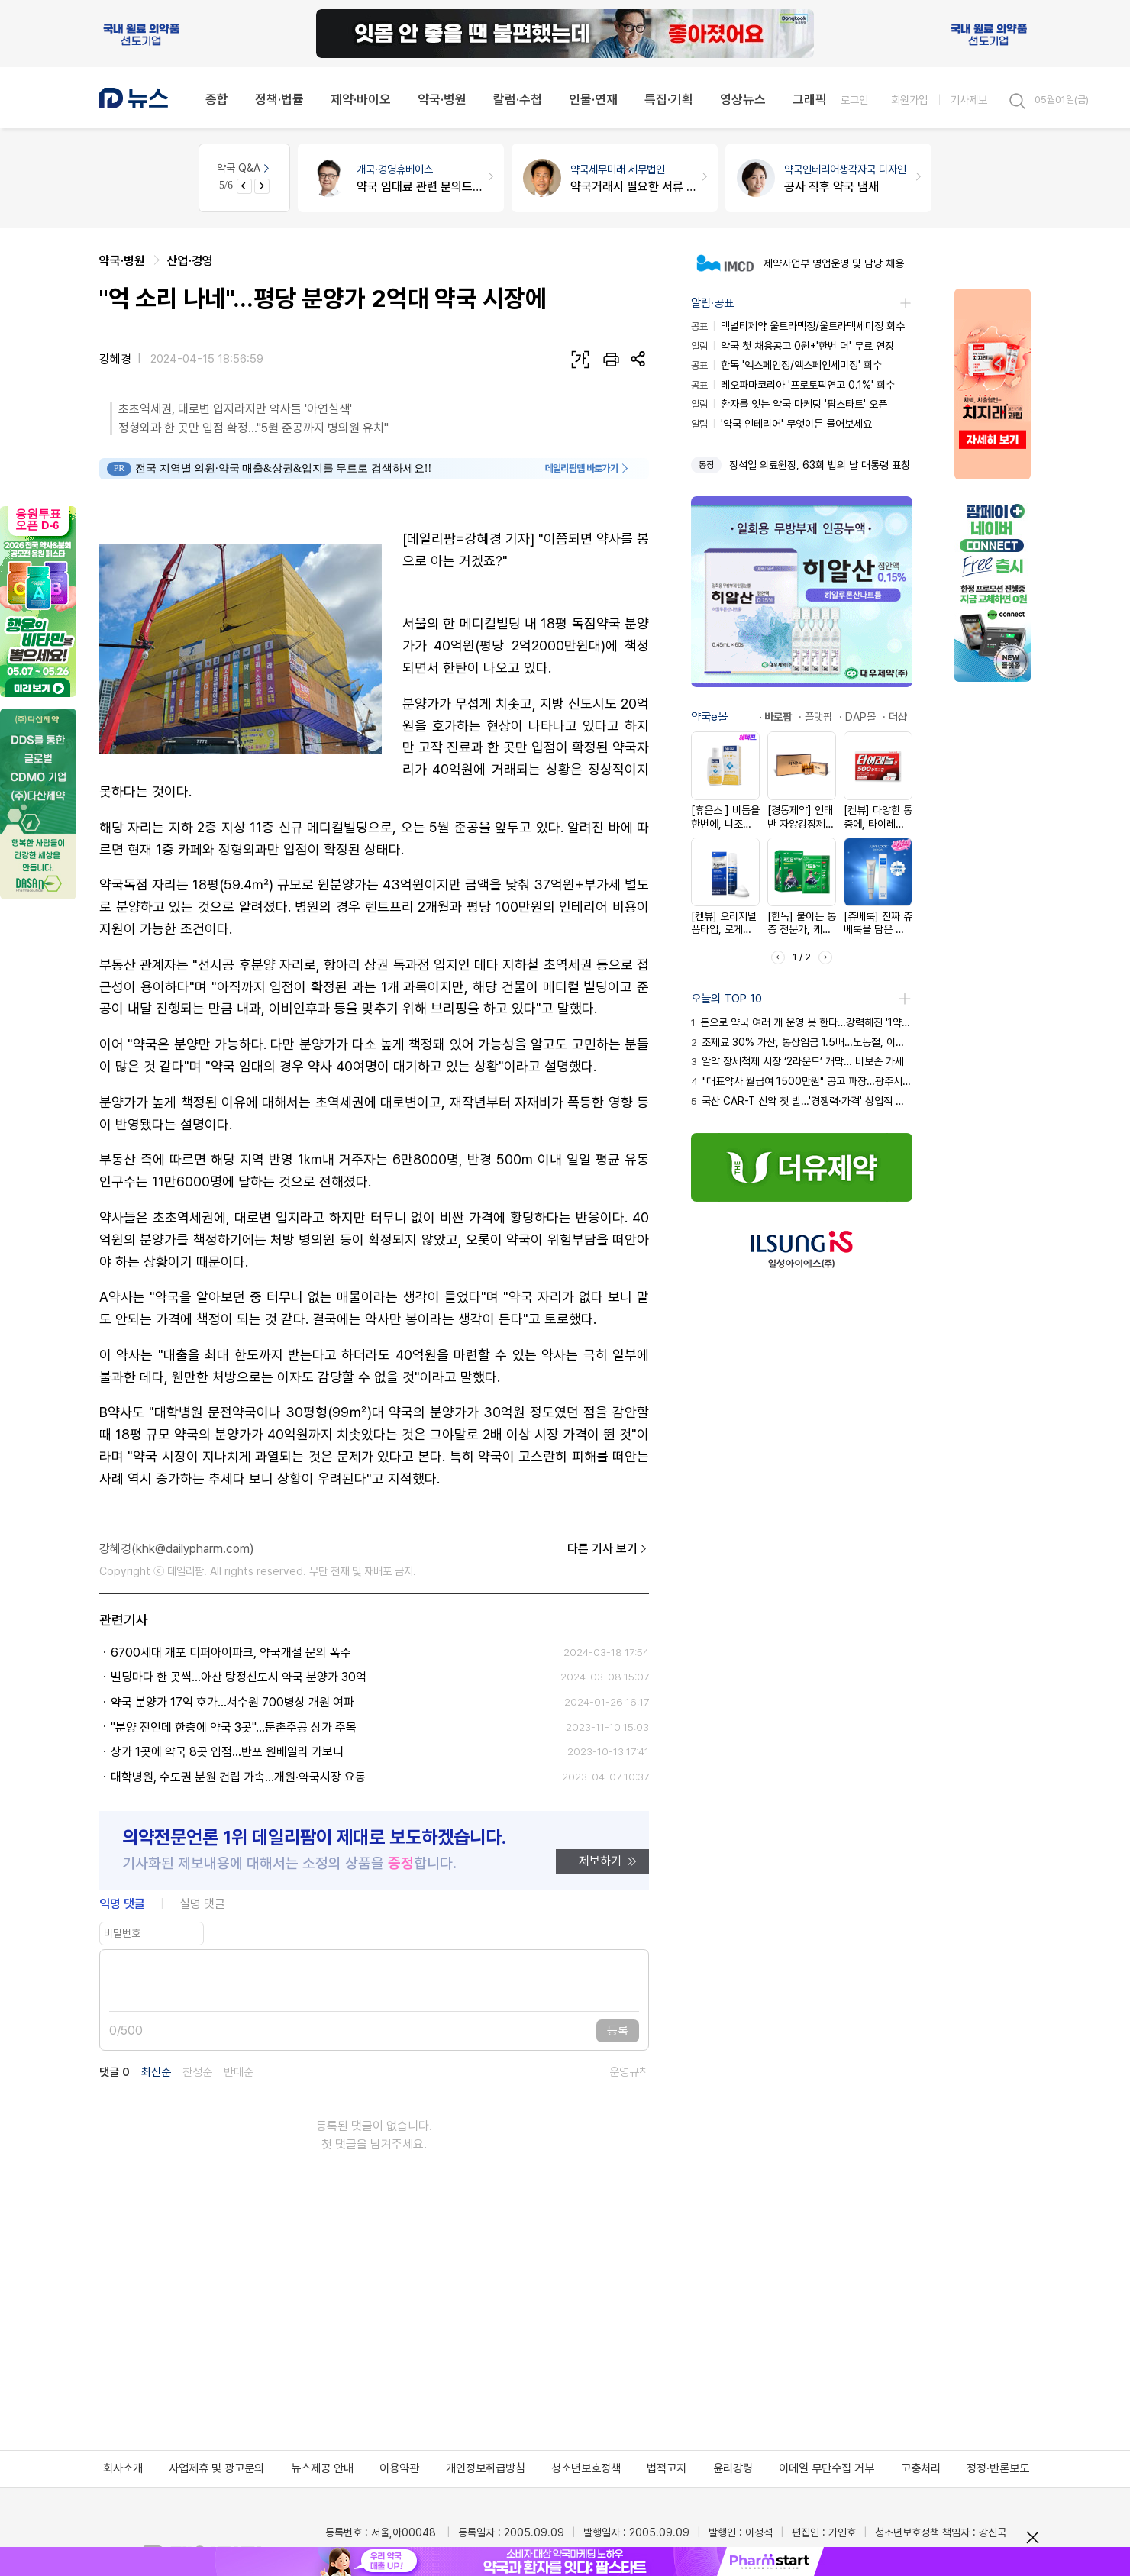  Describe the element at coordinates (998, 2468) in the screenshot. I see `정정·반론보도` at that location.